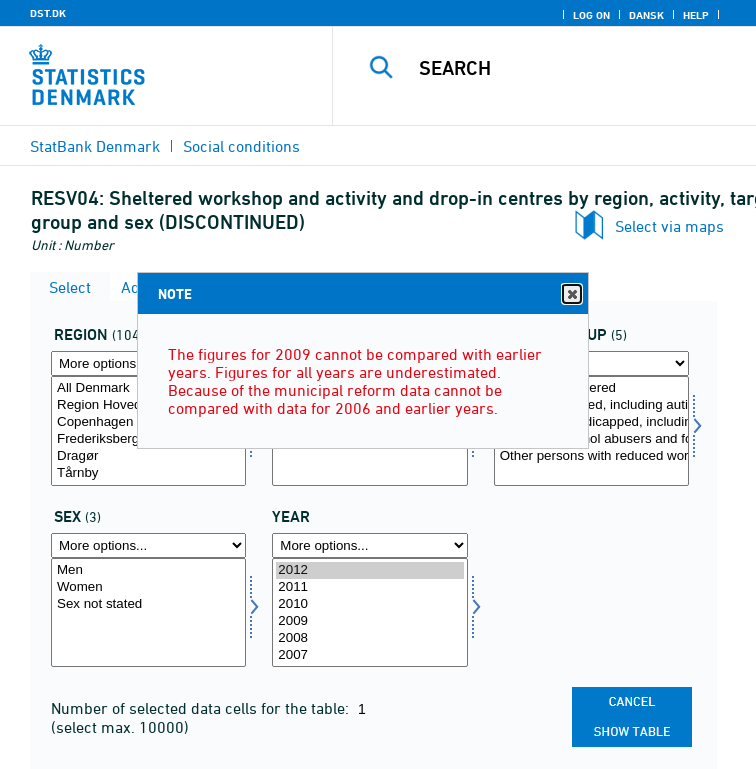  I want to click on 2011, so click(369, 587).